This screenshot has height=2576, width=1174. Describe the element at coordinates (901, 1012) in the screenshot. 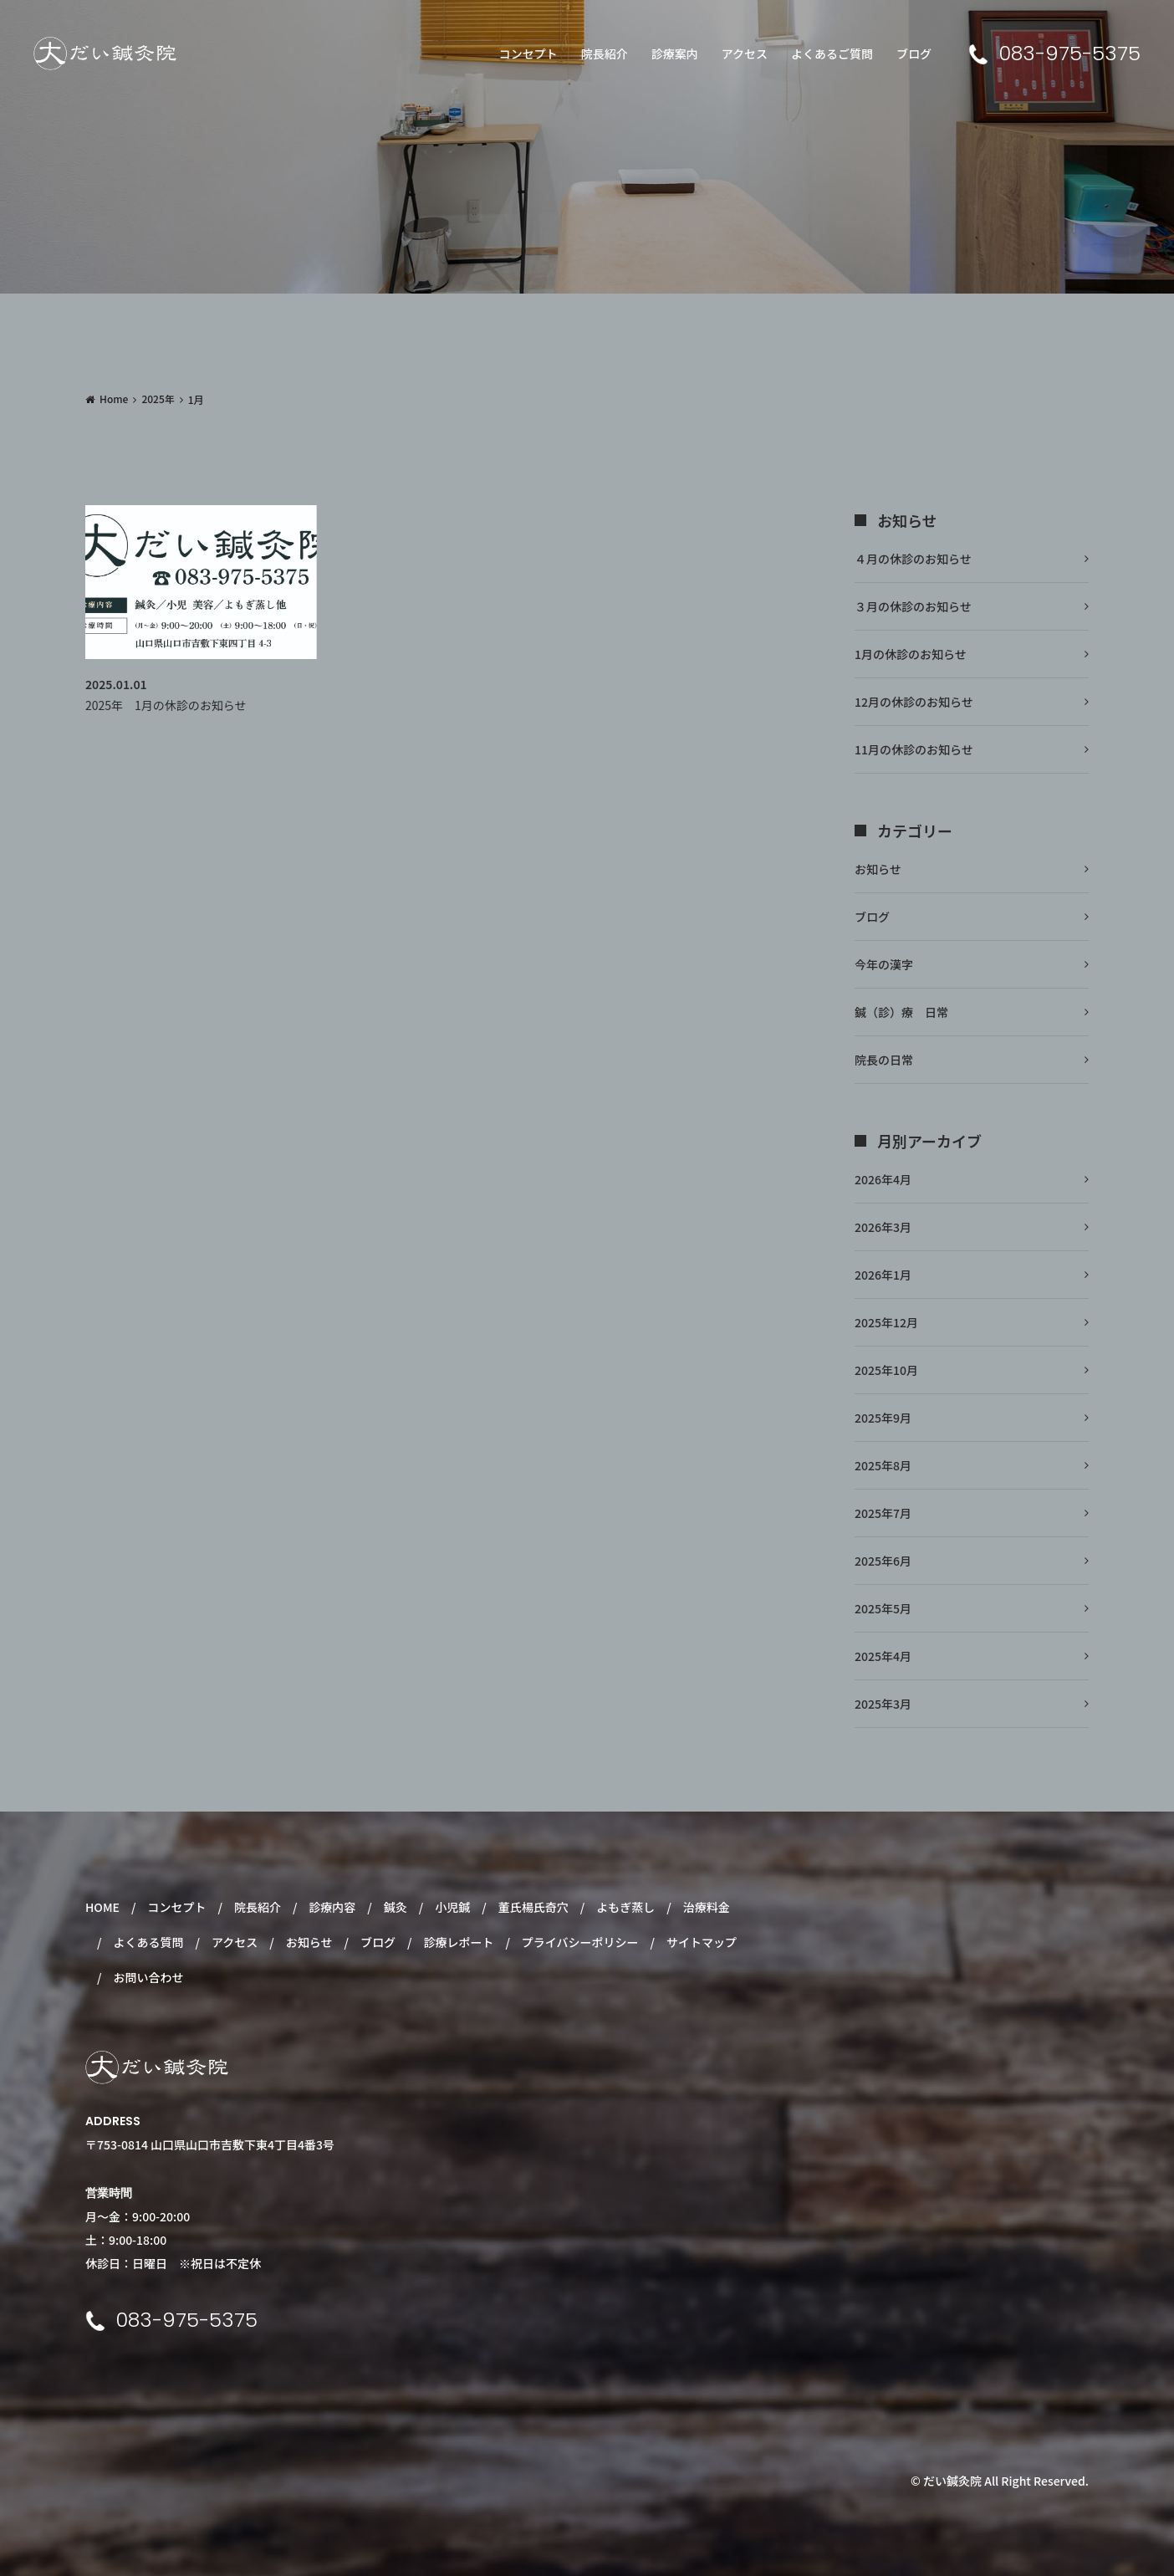

I see `鍼（診）療 日常` at that location.